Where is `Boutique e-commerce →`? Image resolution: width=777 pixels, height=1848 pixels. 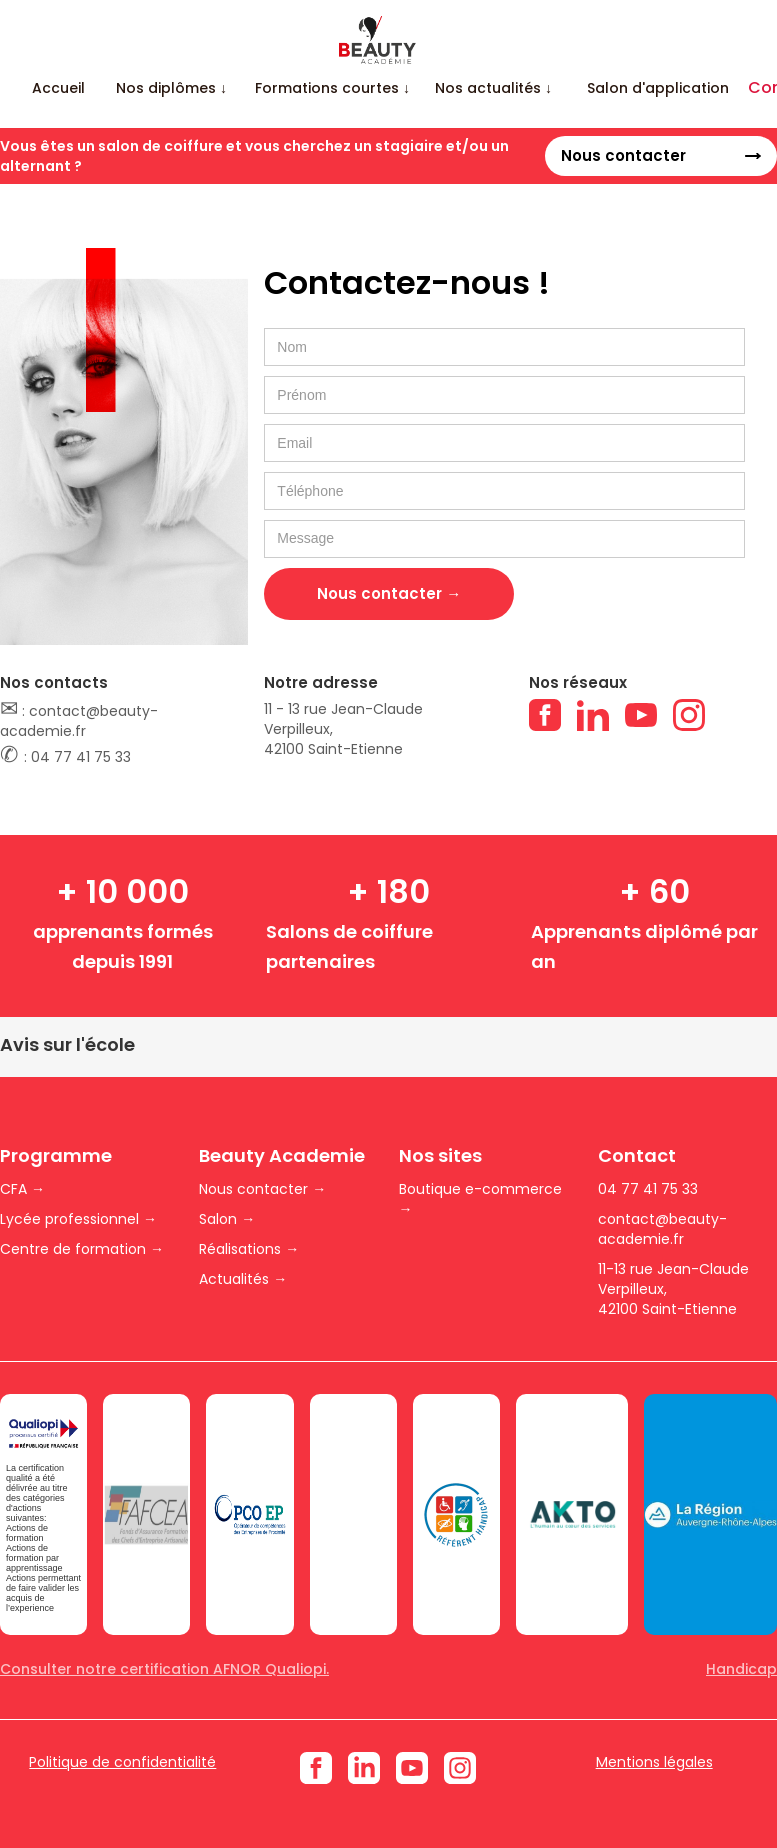
Boutique e-commerce → is located at coordinates (480, 1199).